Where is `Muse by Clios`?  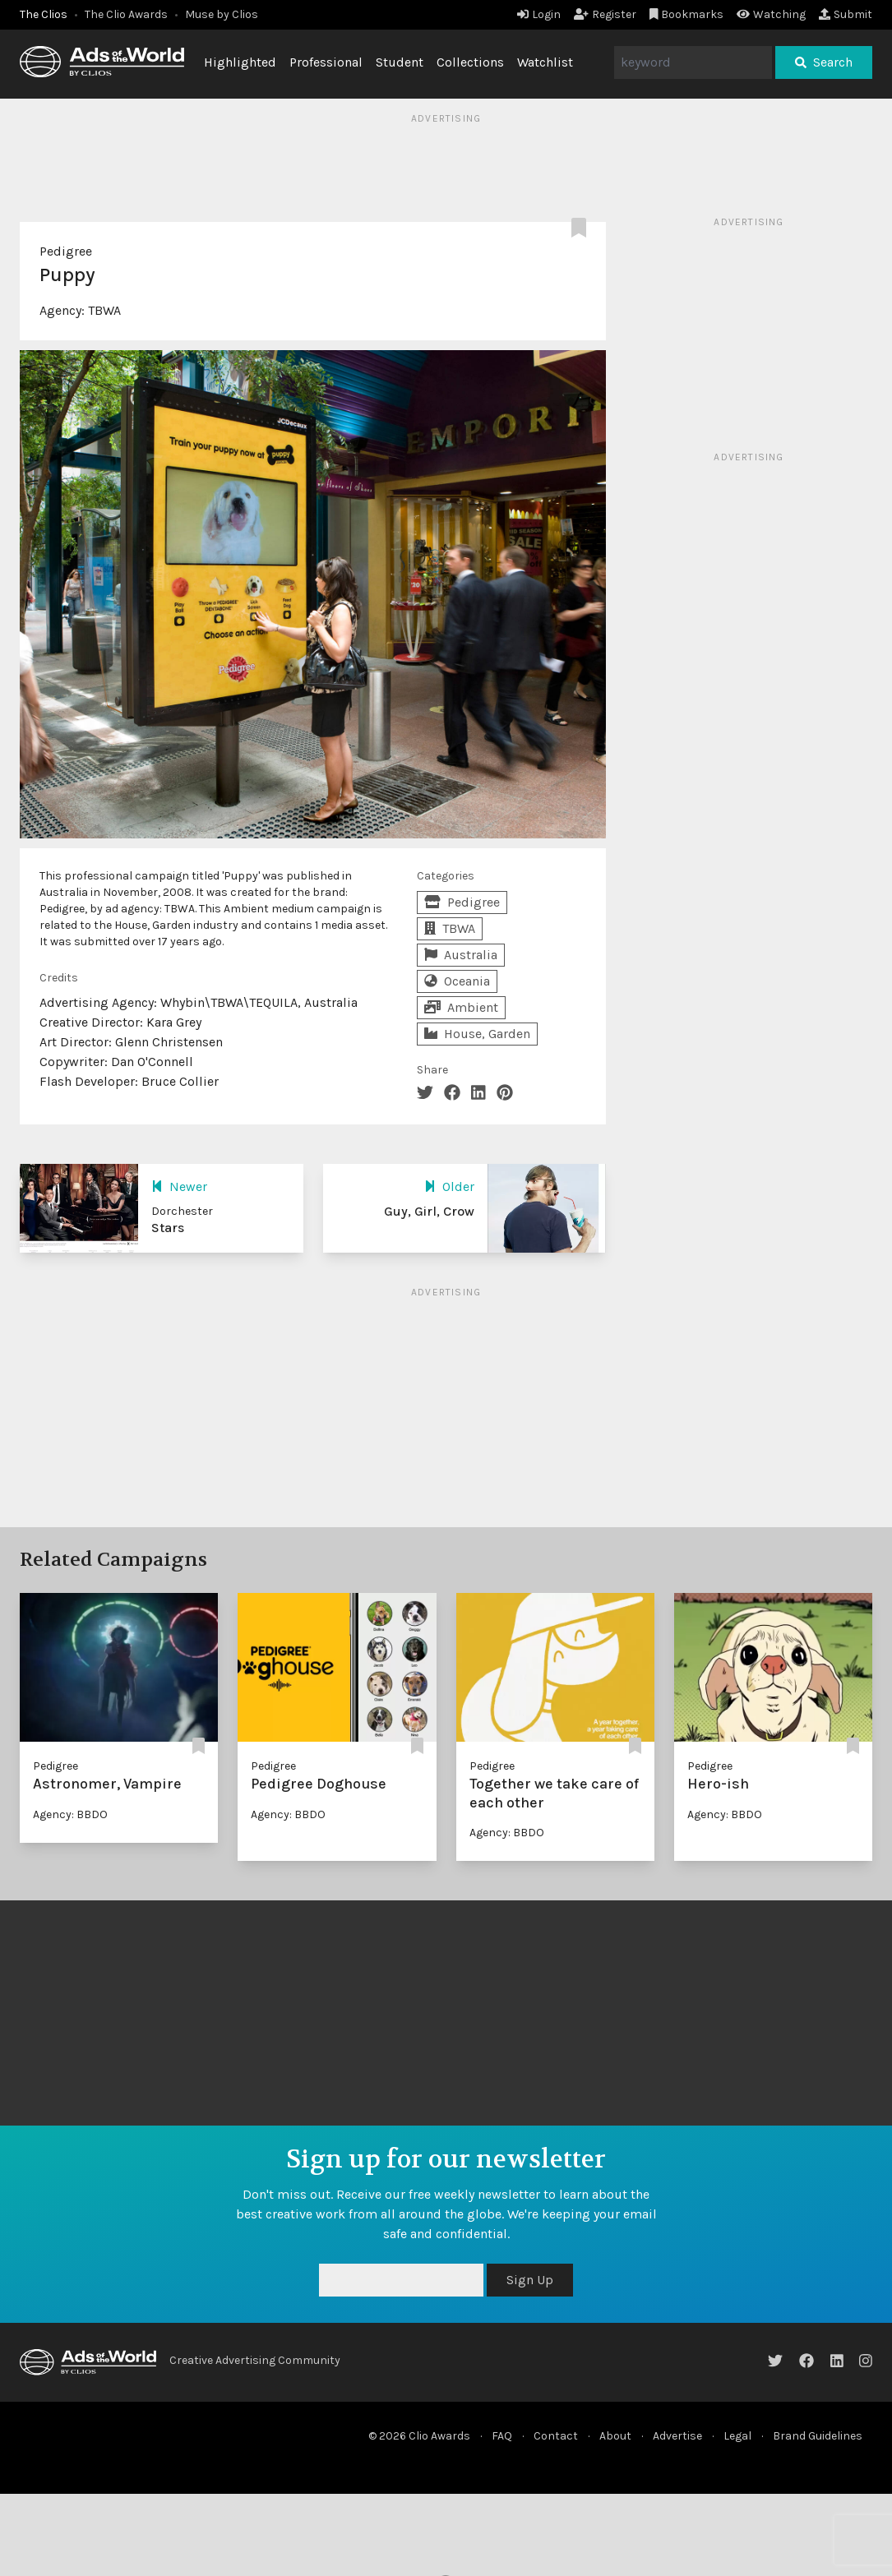 Muse by Clios is located at coordinates (221, 14).